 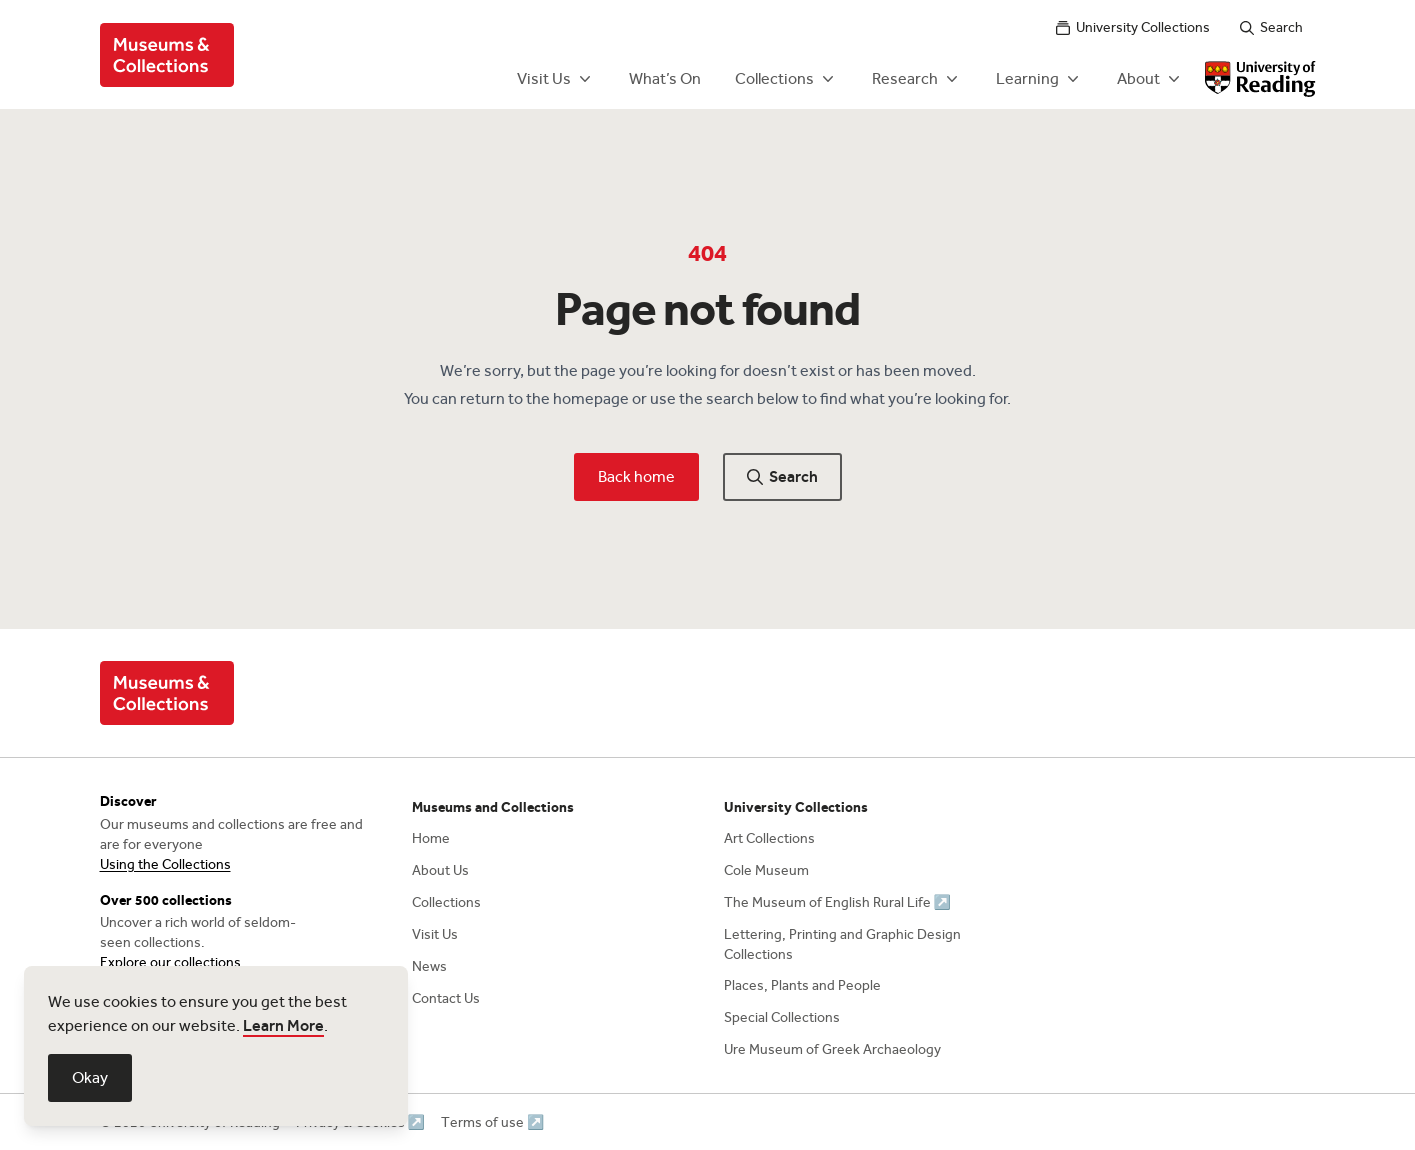 I want to click on University Collections, so click(x=1133, y=27).